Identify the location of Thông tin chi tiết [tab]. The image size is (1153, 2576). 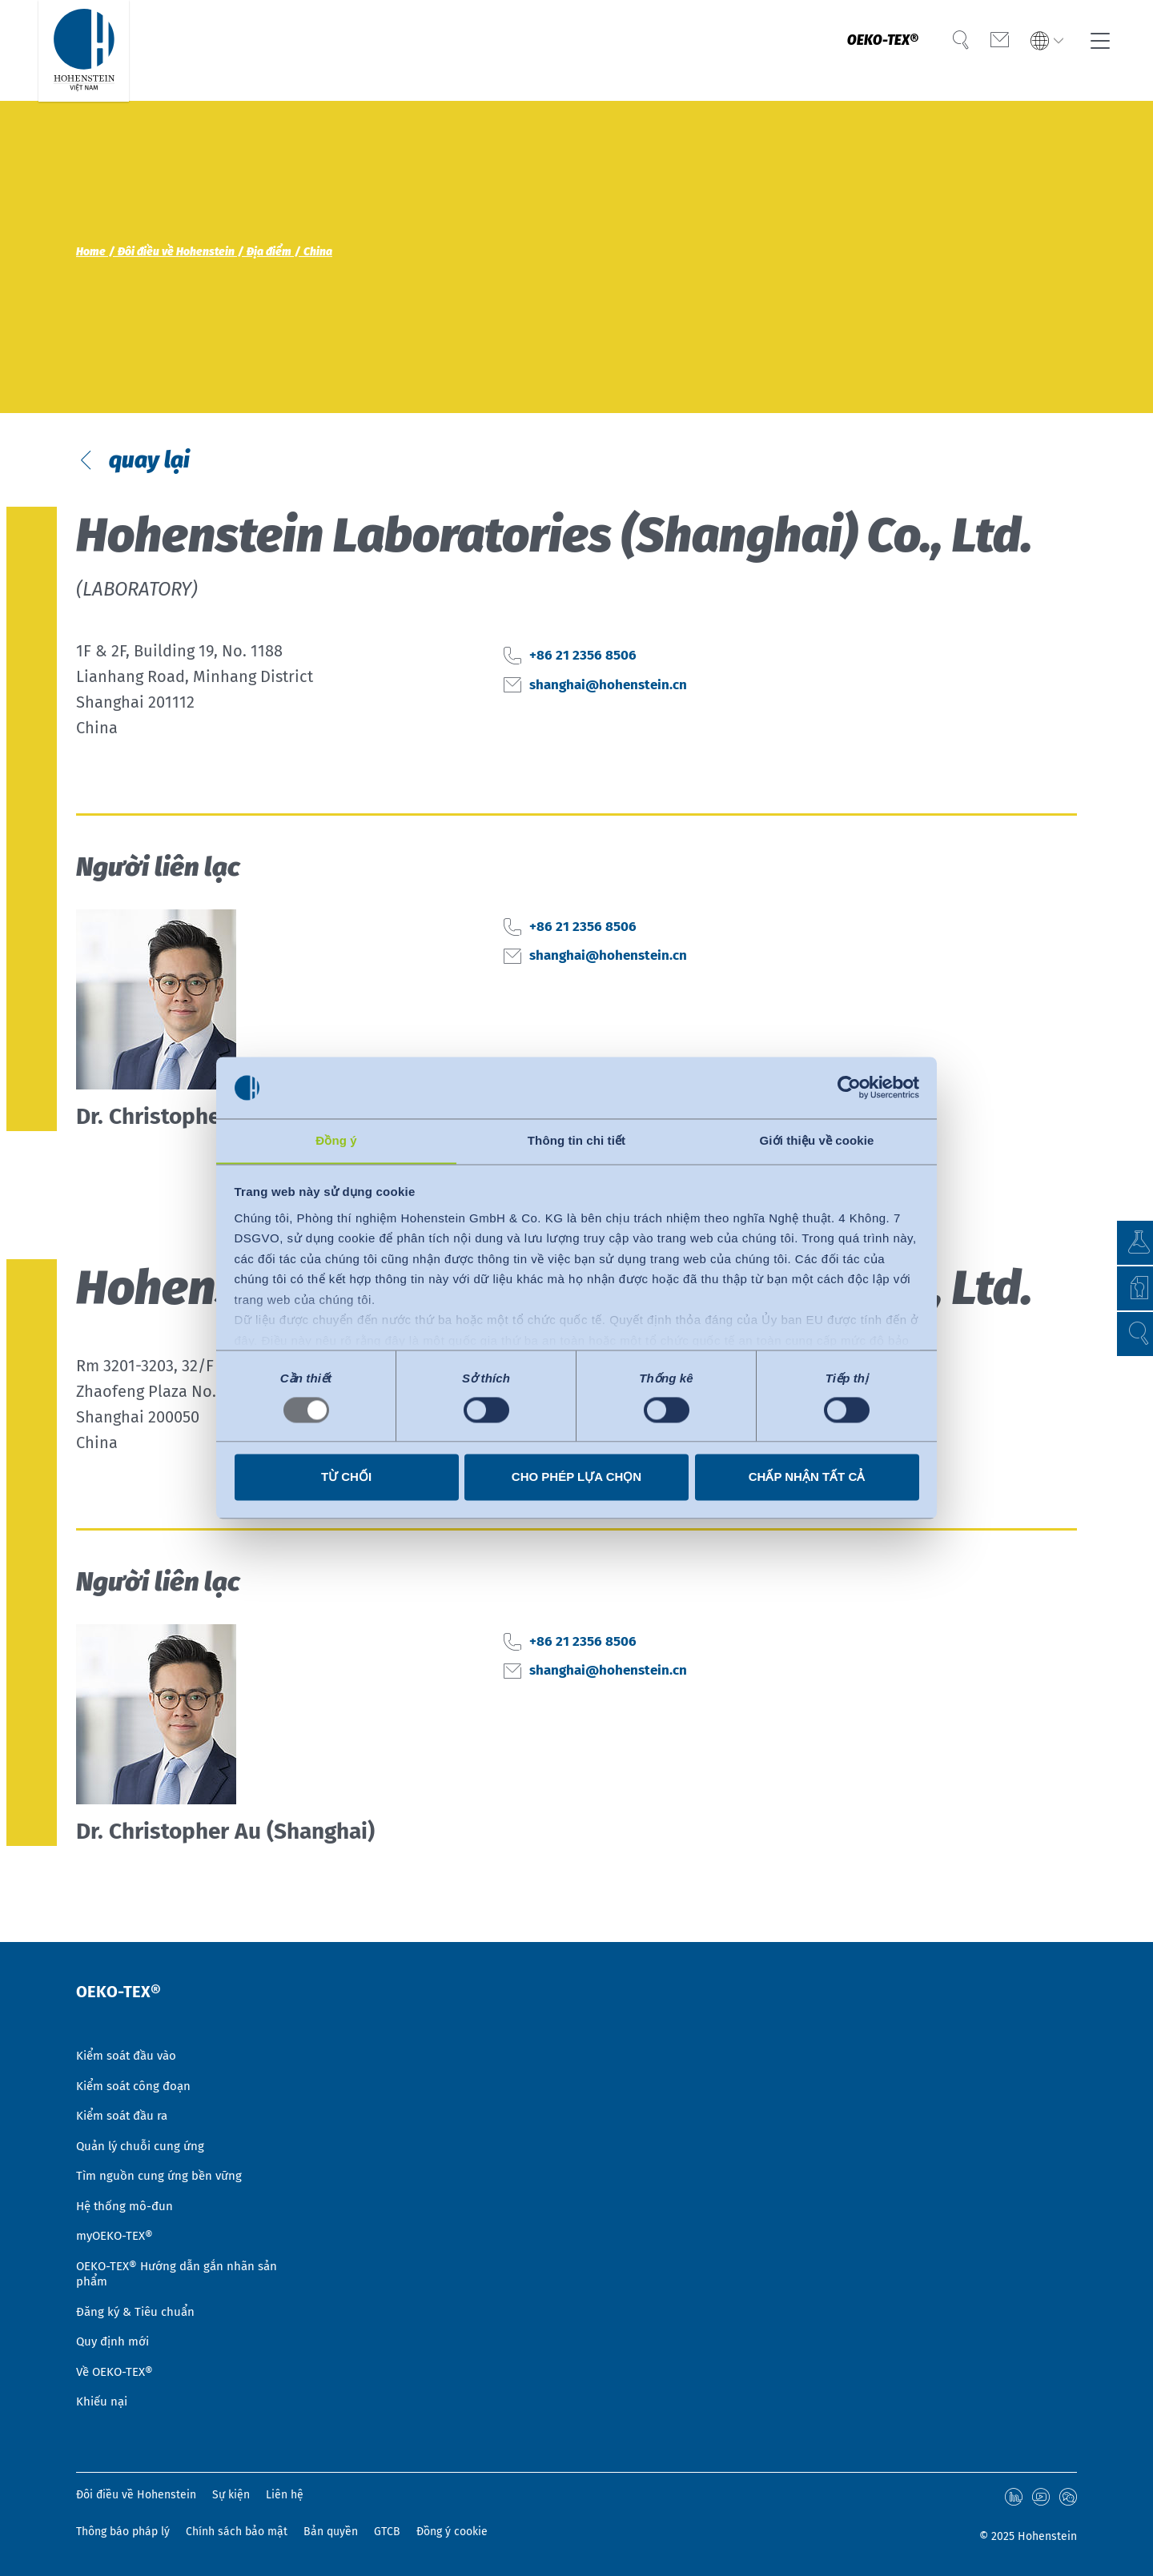
(576, 1140).